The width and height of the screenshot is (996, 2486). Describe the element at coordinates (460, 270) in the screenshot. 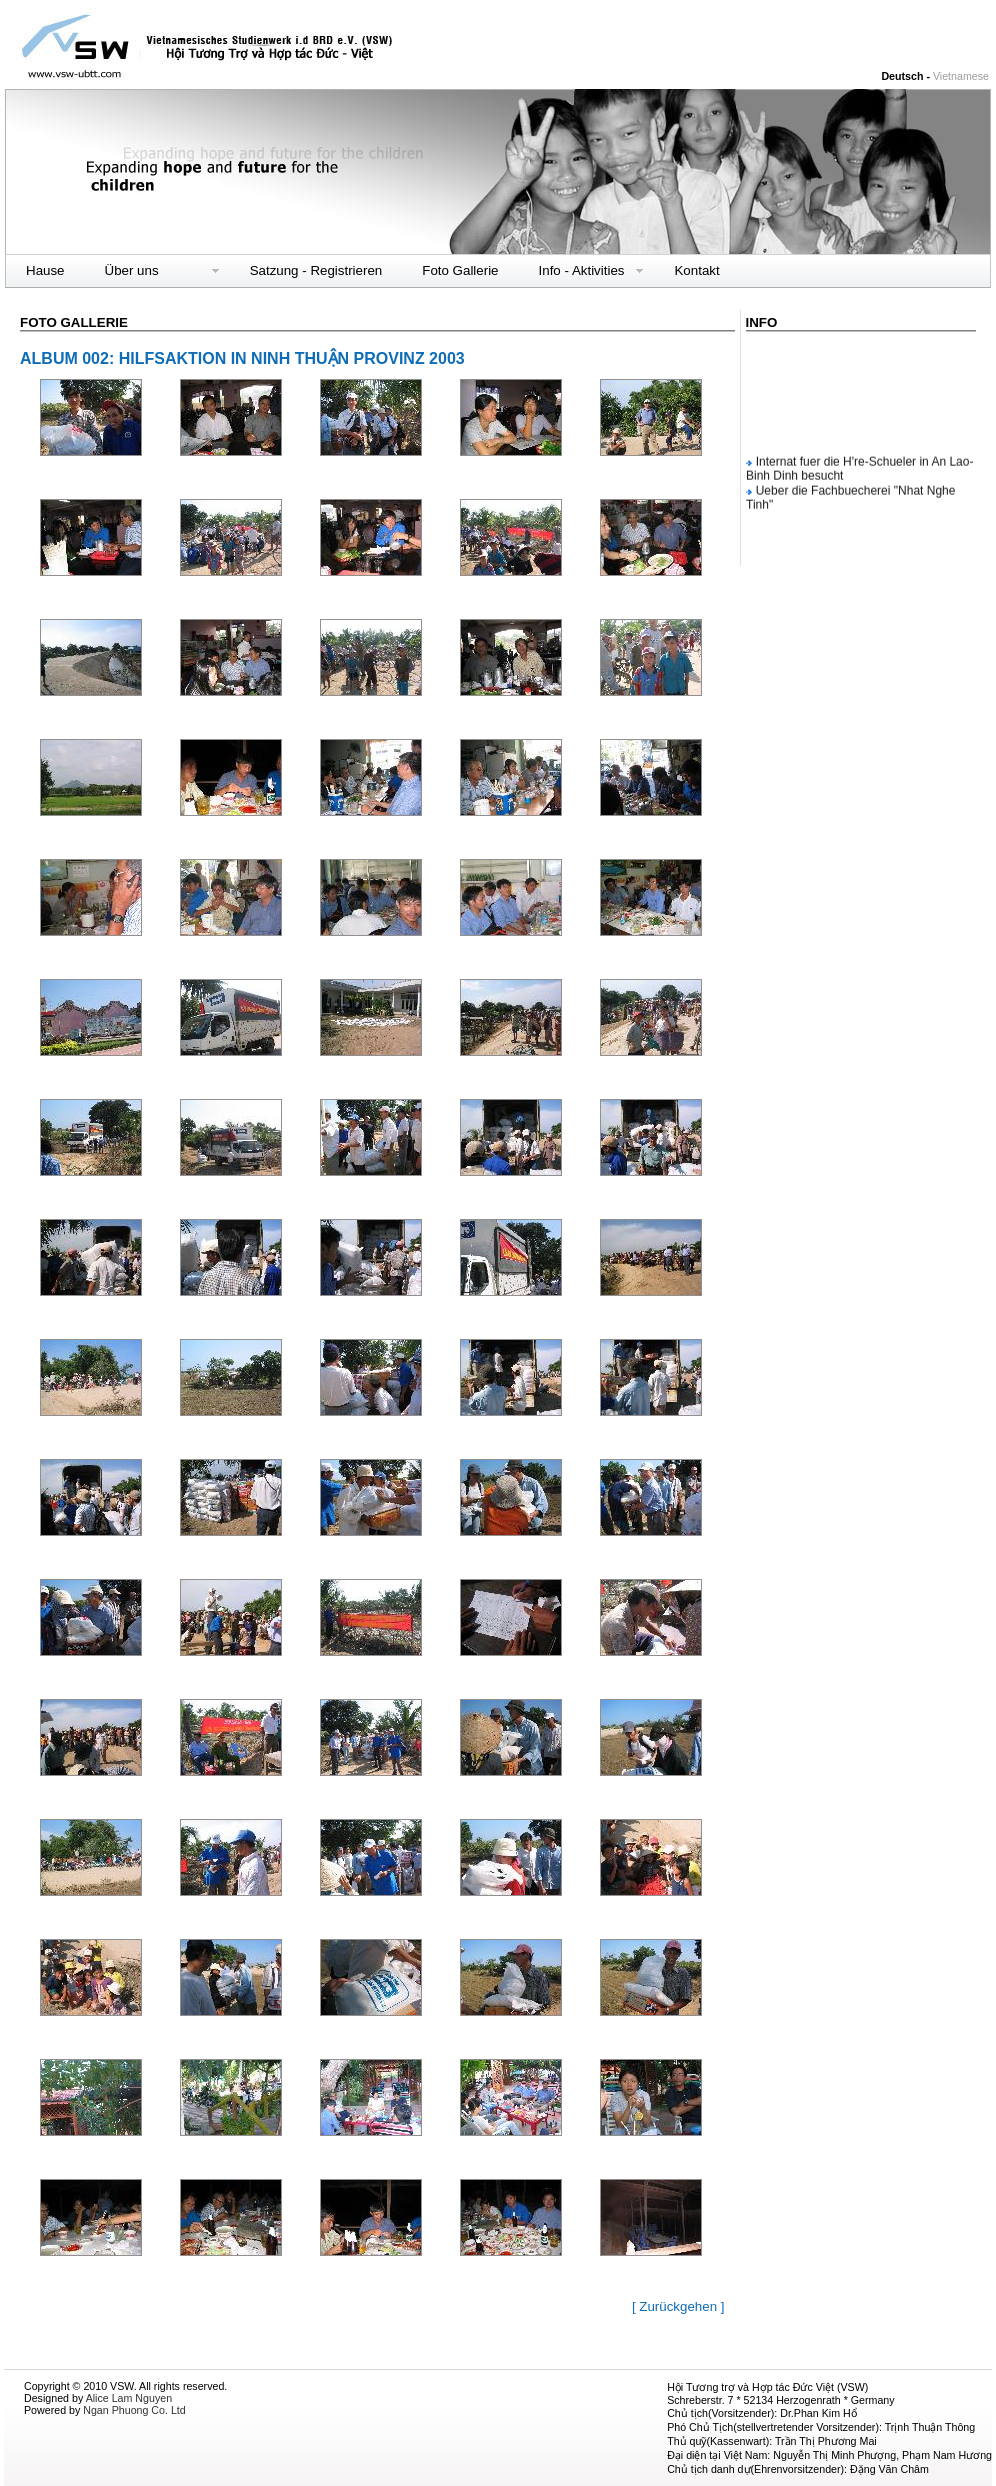

I see `Foto Gallerie` at that location.